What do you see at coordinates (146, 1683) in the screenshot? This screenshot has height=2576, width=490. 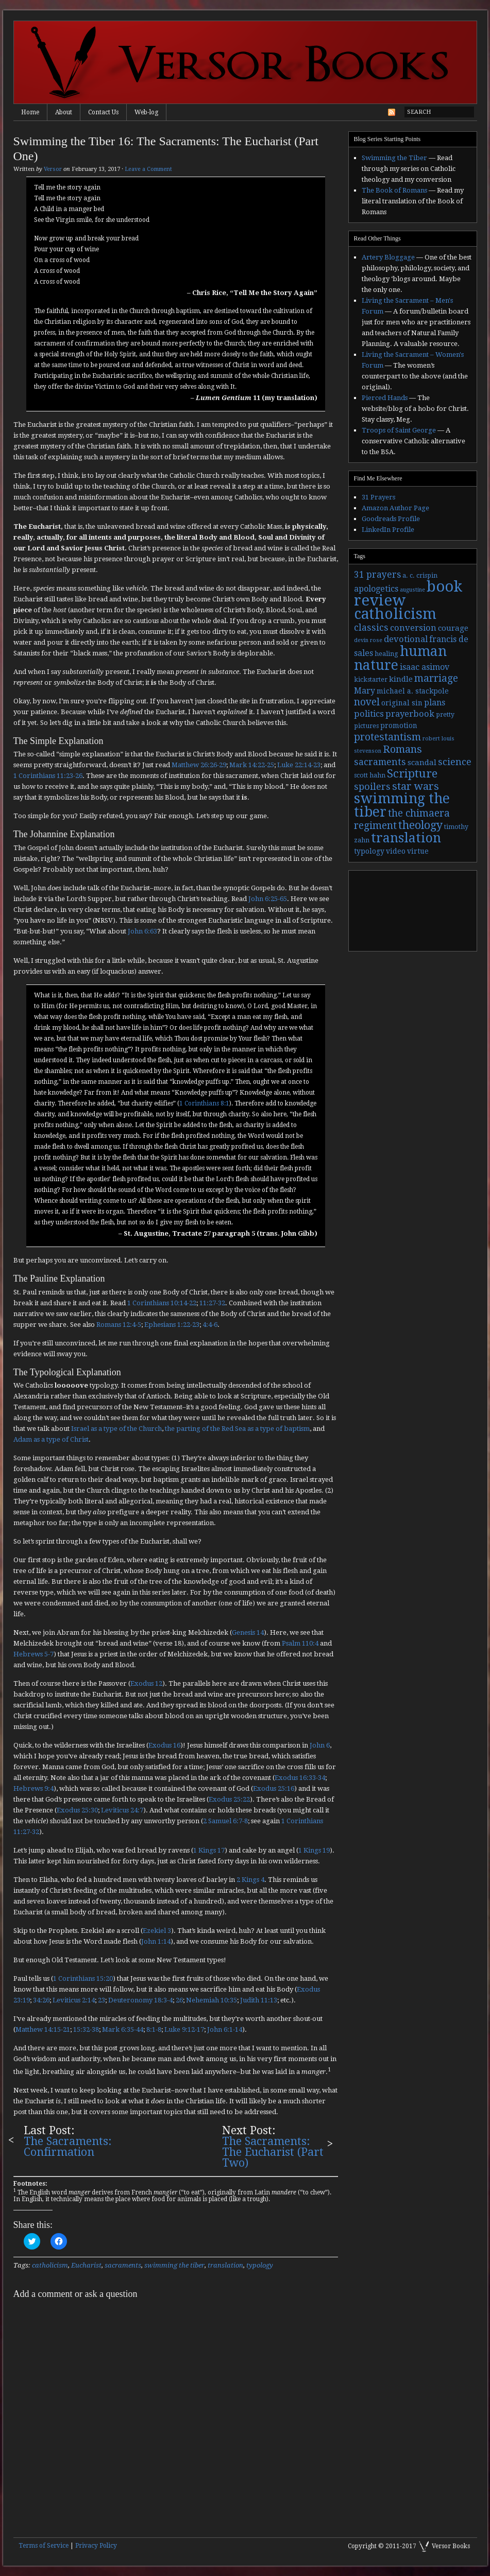 I see `Exodus 12` at bounding box center [146, 1683].